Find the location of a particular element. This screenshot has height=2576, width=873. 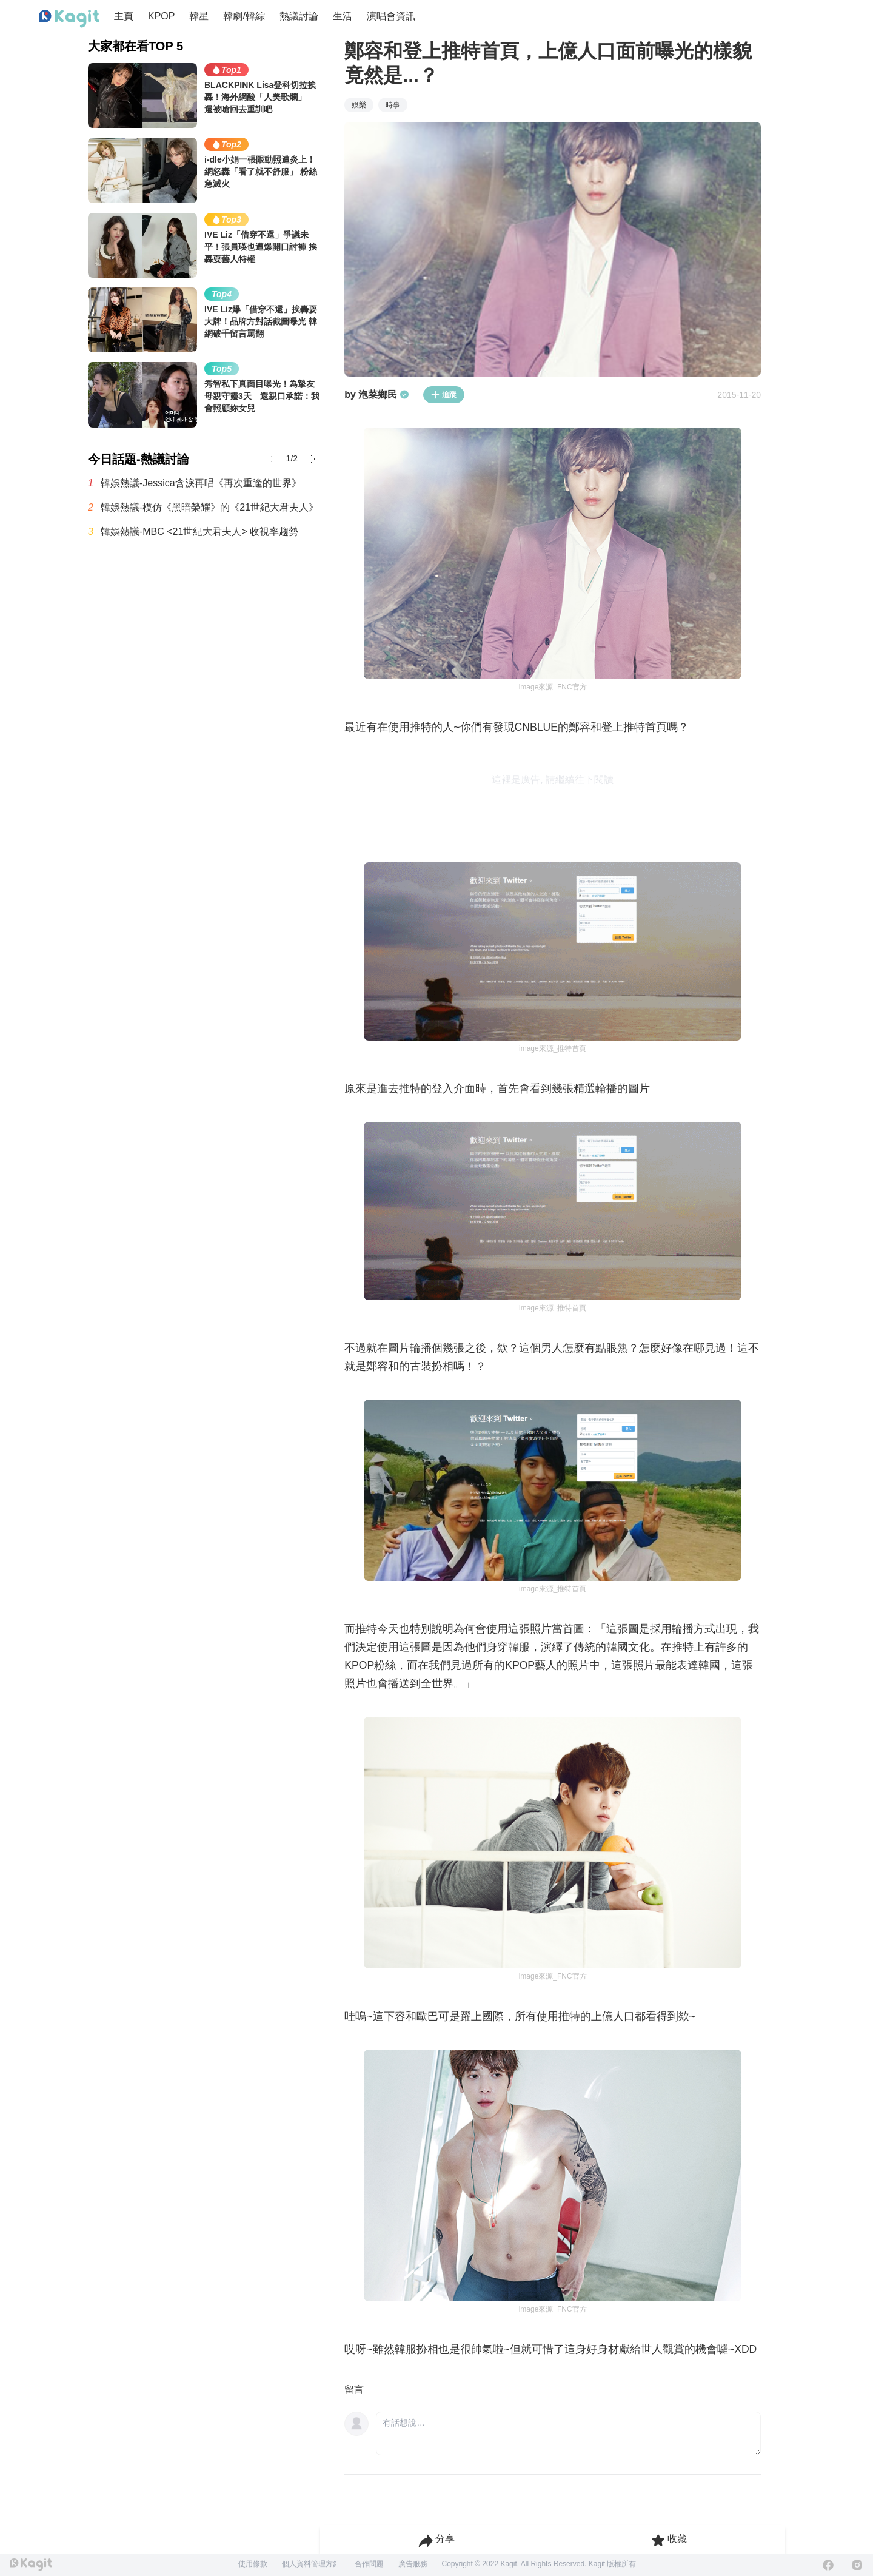

合作問題 is located at coordinates (369, 2564).